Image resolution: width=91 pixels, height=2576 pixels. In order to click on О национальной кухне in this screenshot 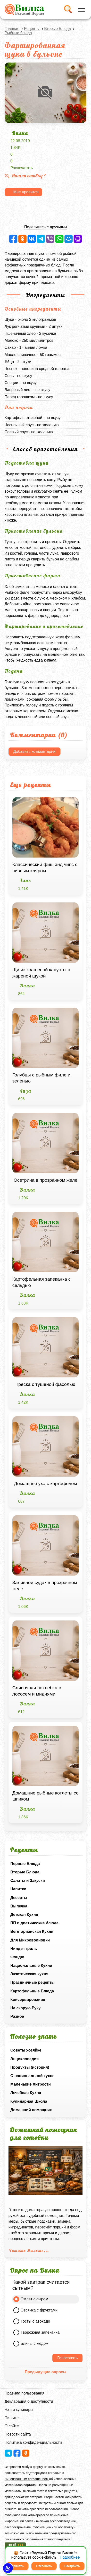, I will do `click(32, 2076)`.